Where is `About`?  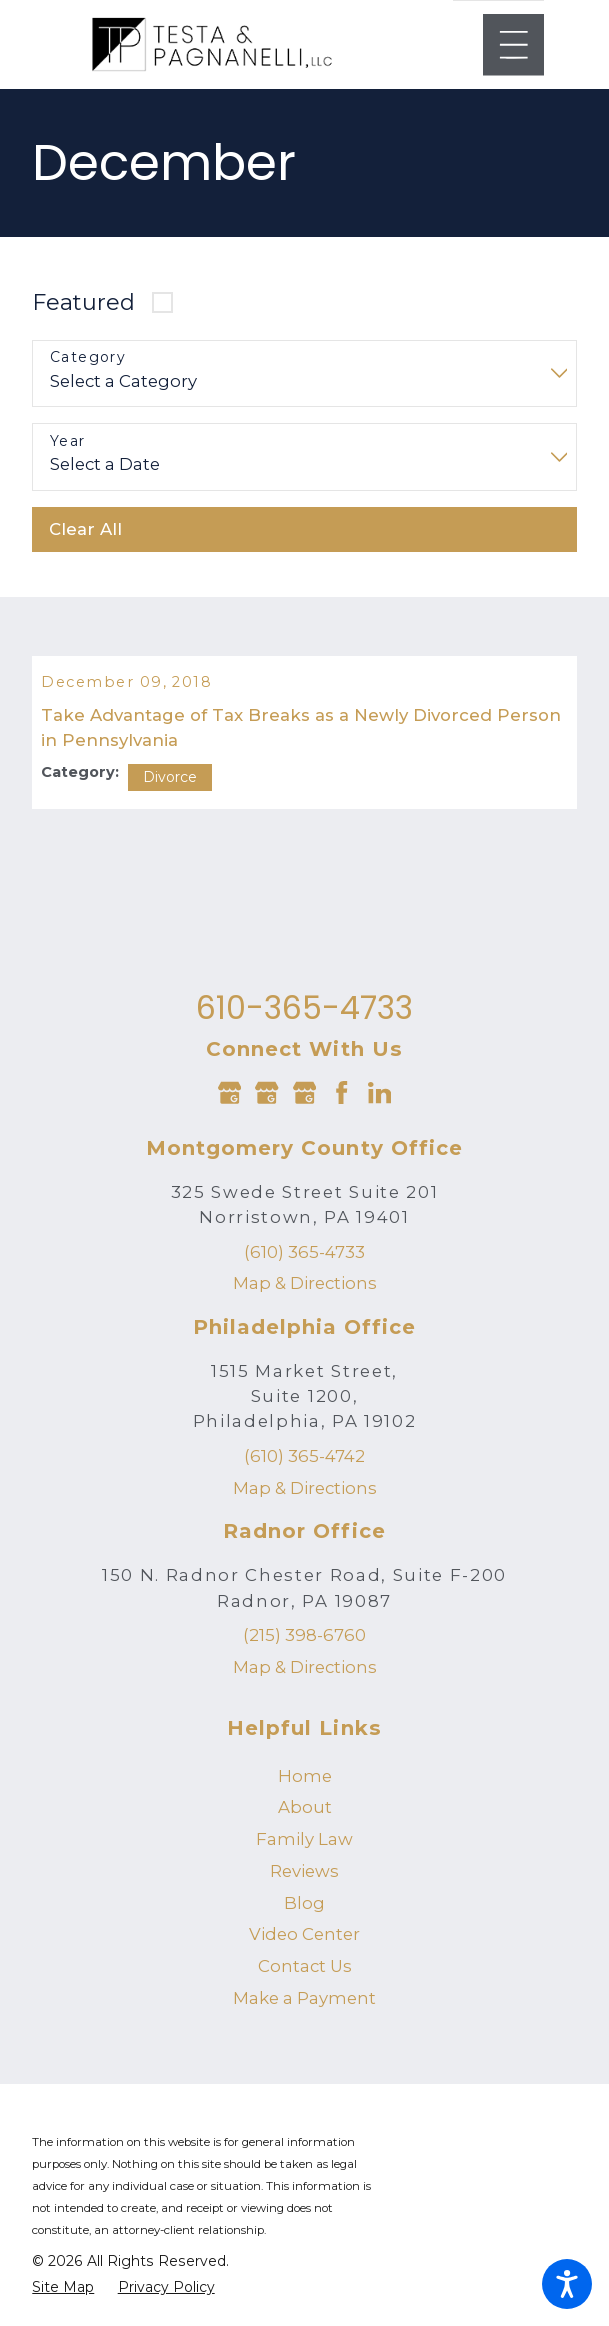 About is located at coordinates (305, 1821).